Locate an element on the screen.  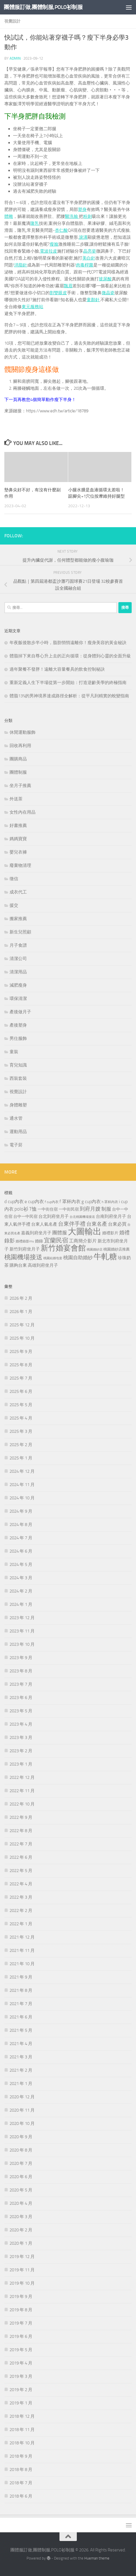
桃園自助婚紗 [桃園自助婚紗 (413 個項目)] is located at coordinates (78, 1257).